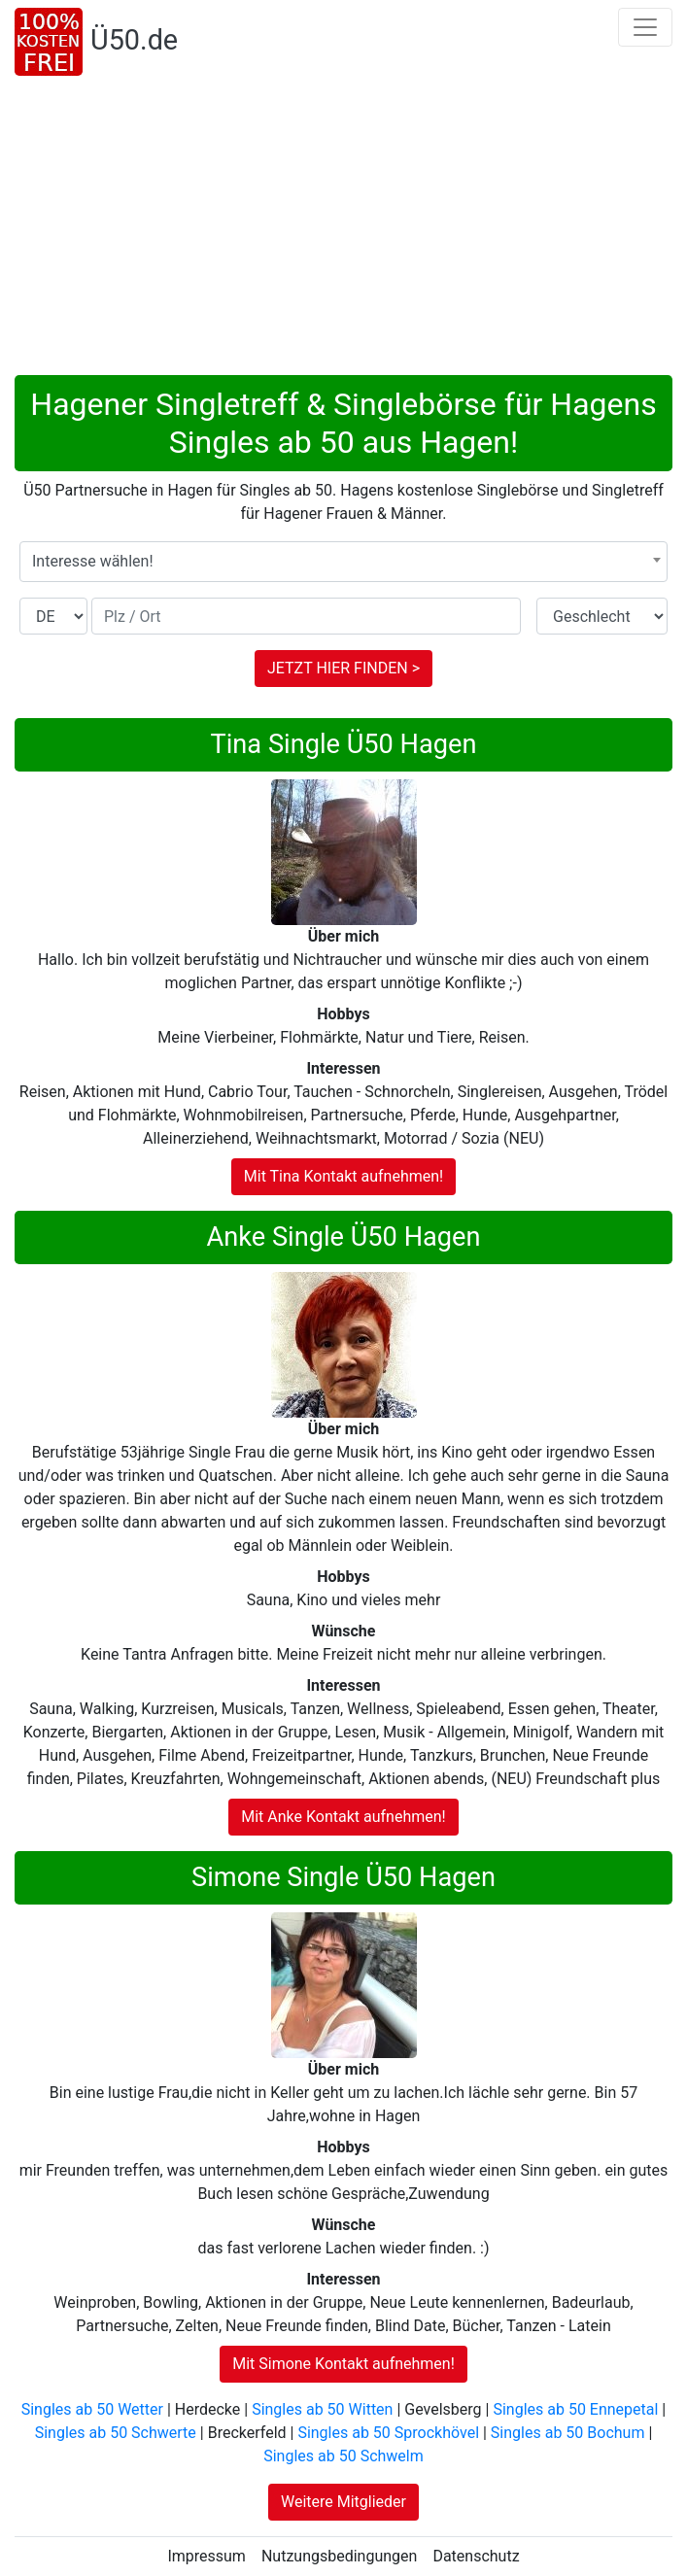 The width and height of the screenshot is (687, 2576). Describe the element at coordinates (343, 561) in the screenshot. I see `[combobox]` at that location.